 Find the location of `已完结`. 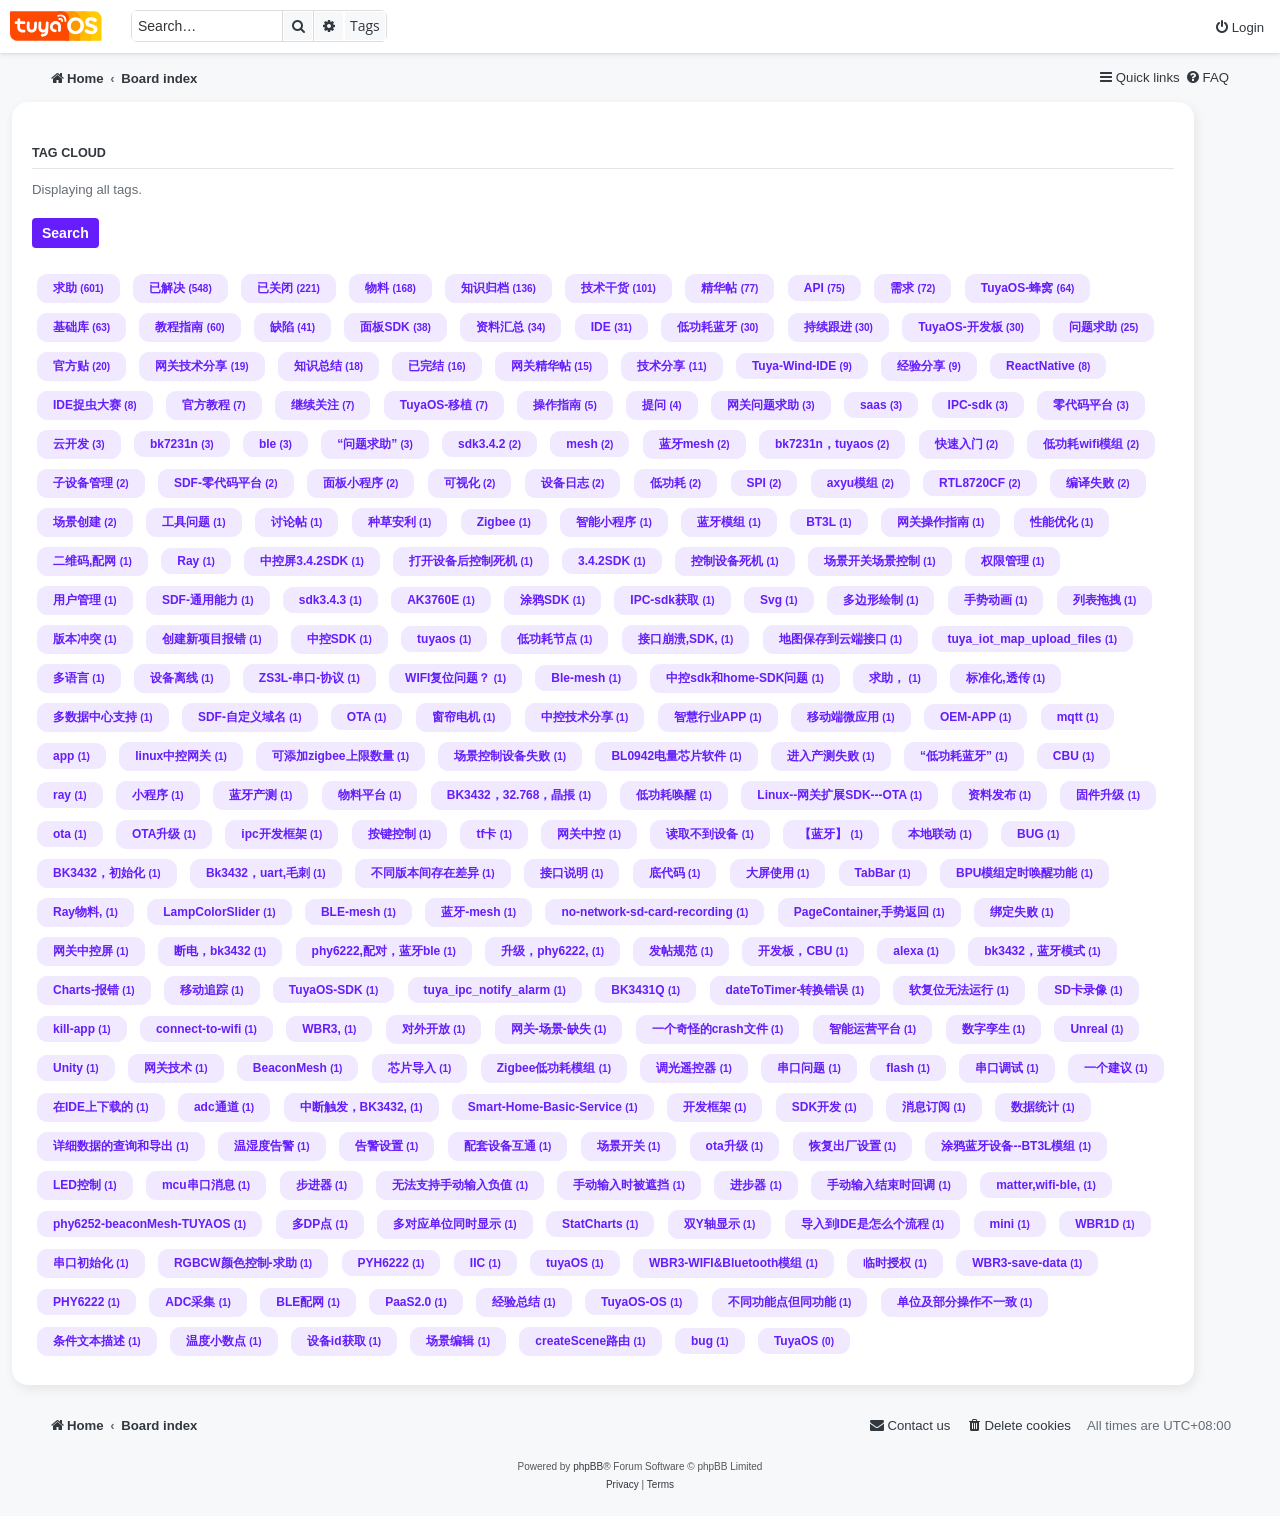

已完结 is located at coordinates (426, 366).